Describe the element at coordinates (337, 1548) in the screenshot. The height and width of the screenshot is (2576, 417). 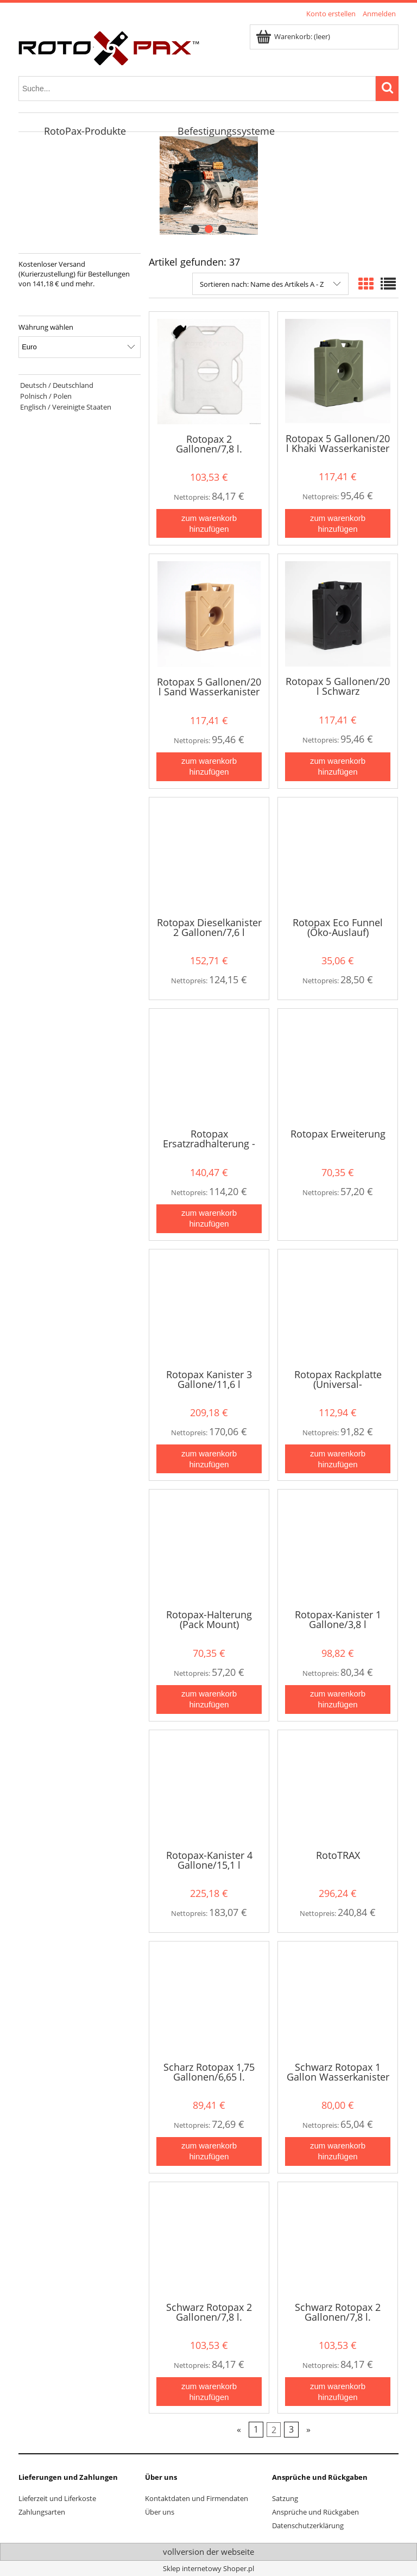
I see `[Go to the product Rotopax-Kanister 1 Gallone/3,8 l]` at that location.